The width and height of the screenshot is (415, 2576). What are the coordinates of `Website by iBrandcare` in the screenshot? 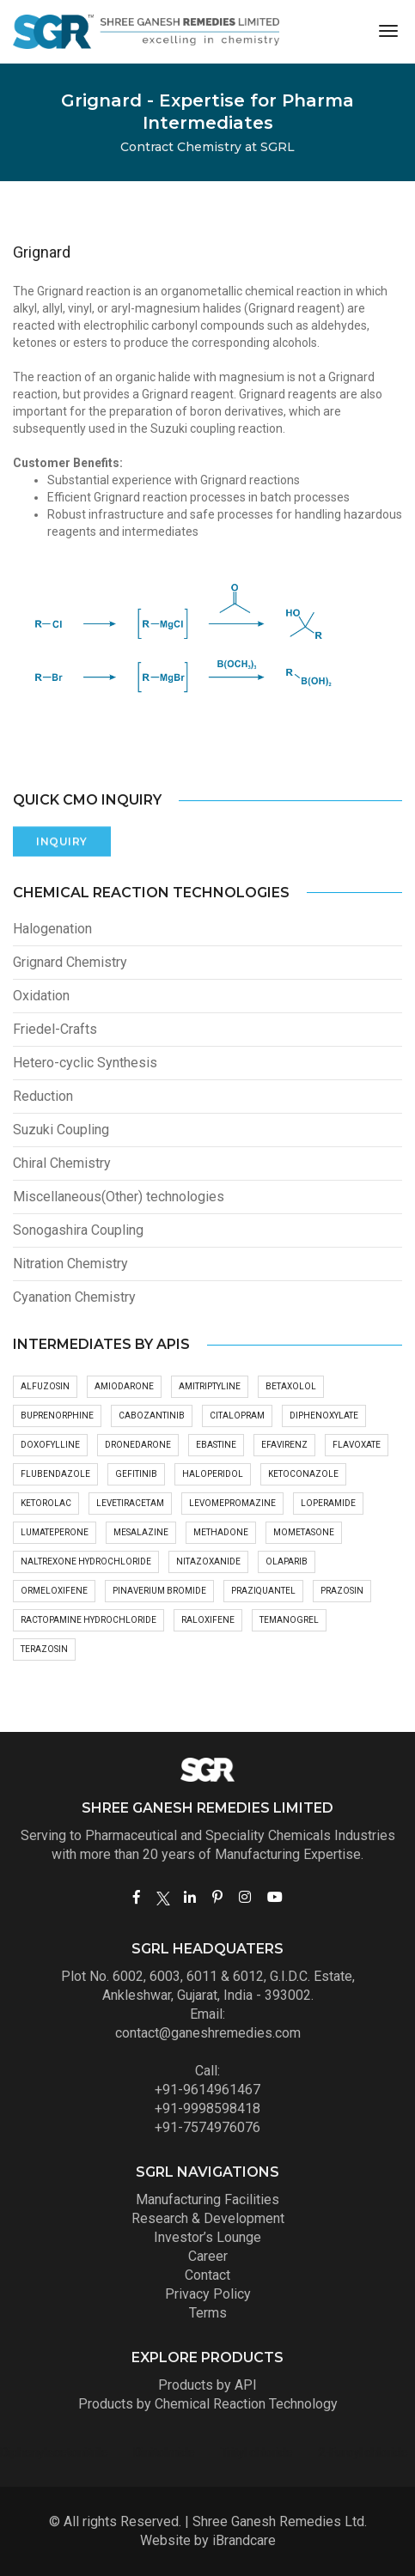 It's located at (208, 2540).